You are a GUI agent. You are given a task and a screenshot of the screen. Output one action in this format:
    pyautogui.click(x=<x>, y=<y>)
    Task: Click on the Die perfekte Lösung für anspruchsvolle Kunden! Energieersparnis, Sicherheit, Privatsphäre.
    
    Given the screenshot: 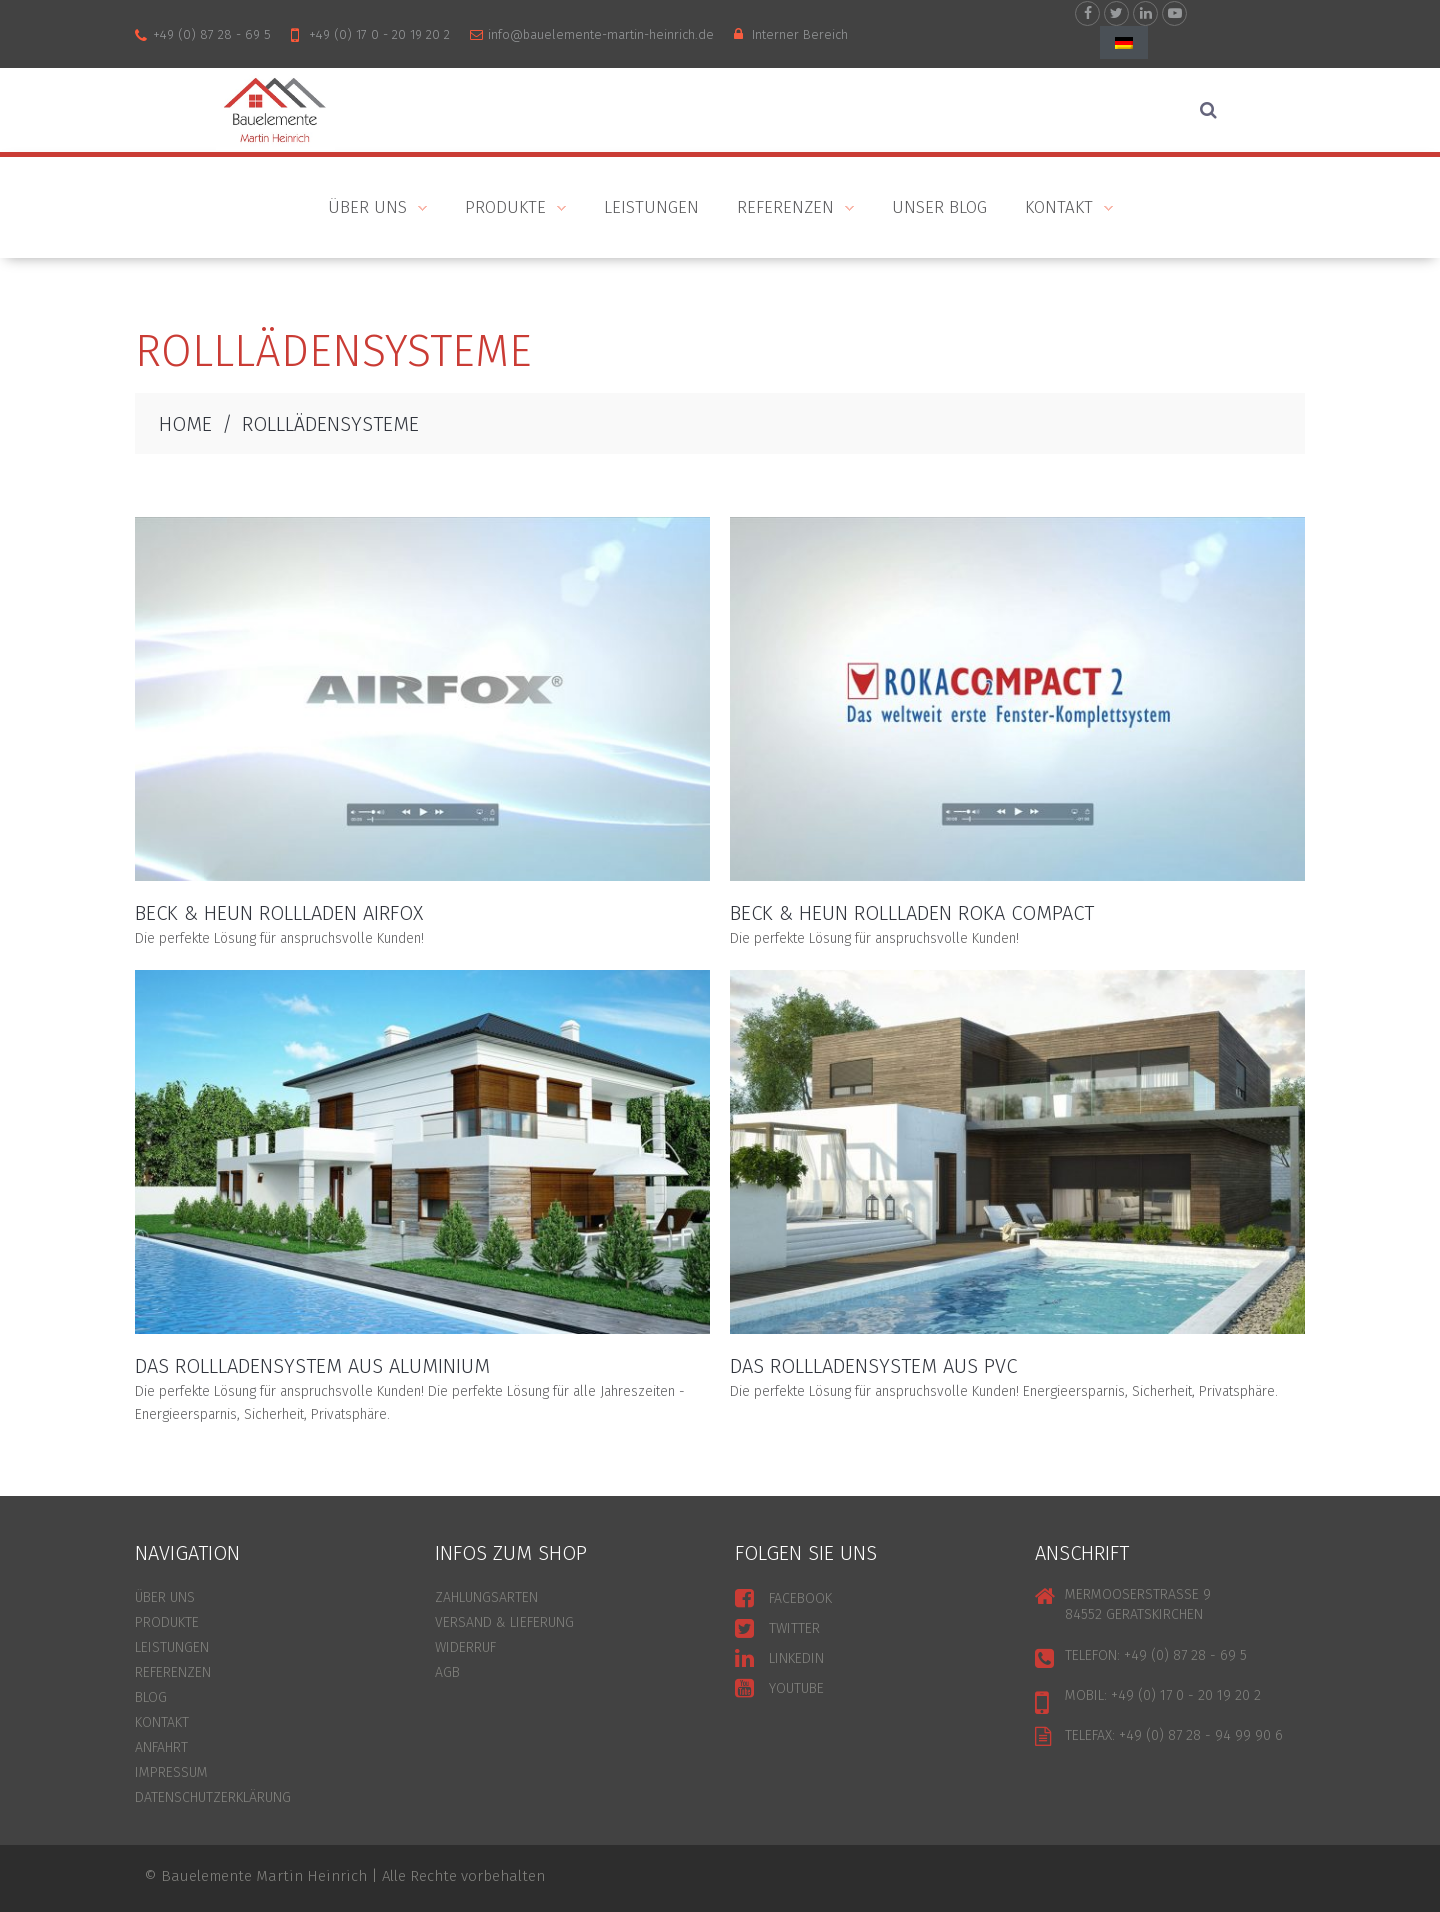 What is the action you would take?
    pyautogui.click(x=1004, y=1391)
    